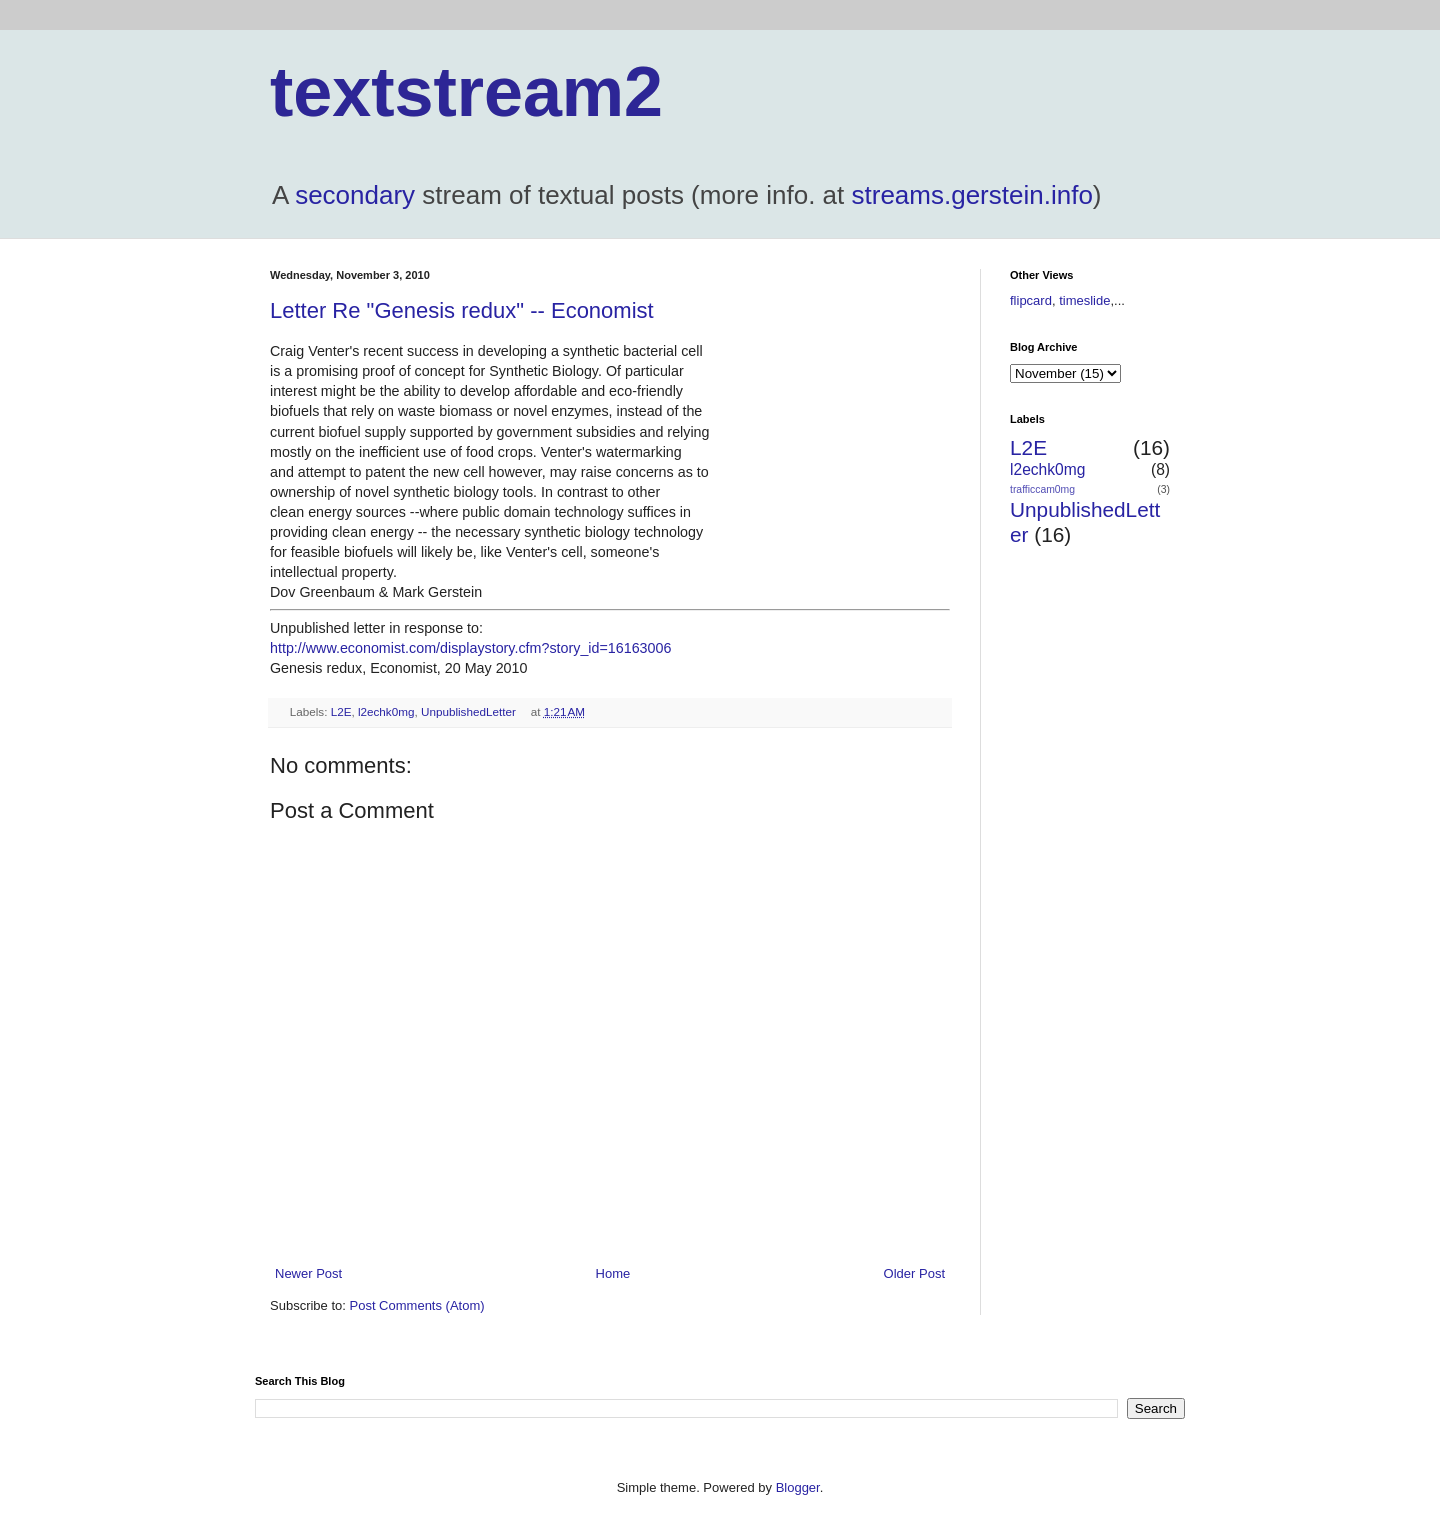 The width and height of the screenshot is (1440, 1527). What do you see at coordinates (972, 195) in the screenshot?
I see `streams.gerstein.info` at bounding box center [972, 195].